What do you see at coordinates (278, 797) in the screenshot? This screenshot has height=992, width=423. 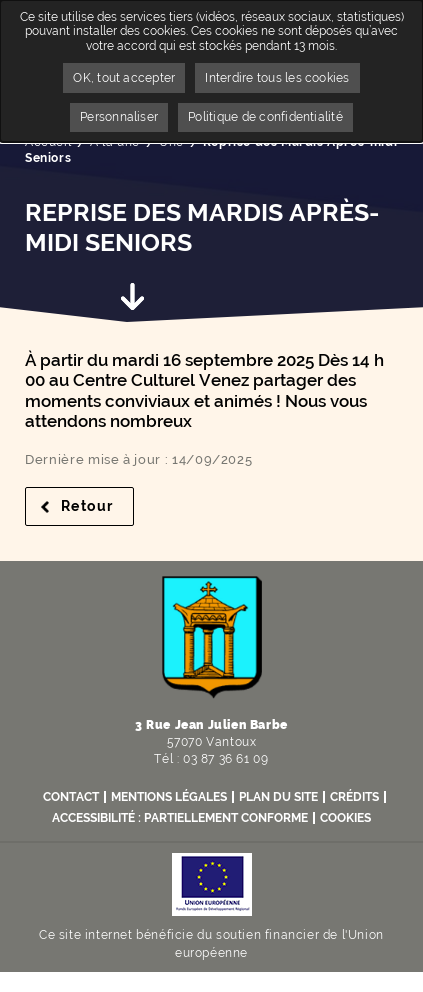 I see `Plan du site` at bounding box center [278, 797].